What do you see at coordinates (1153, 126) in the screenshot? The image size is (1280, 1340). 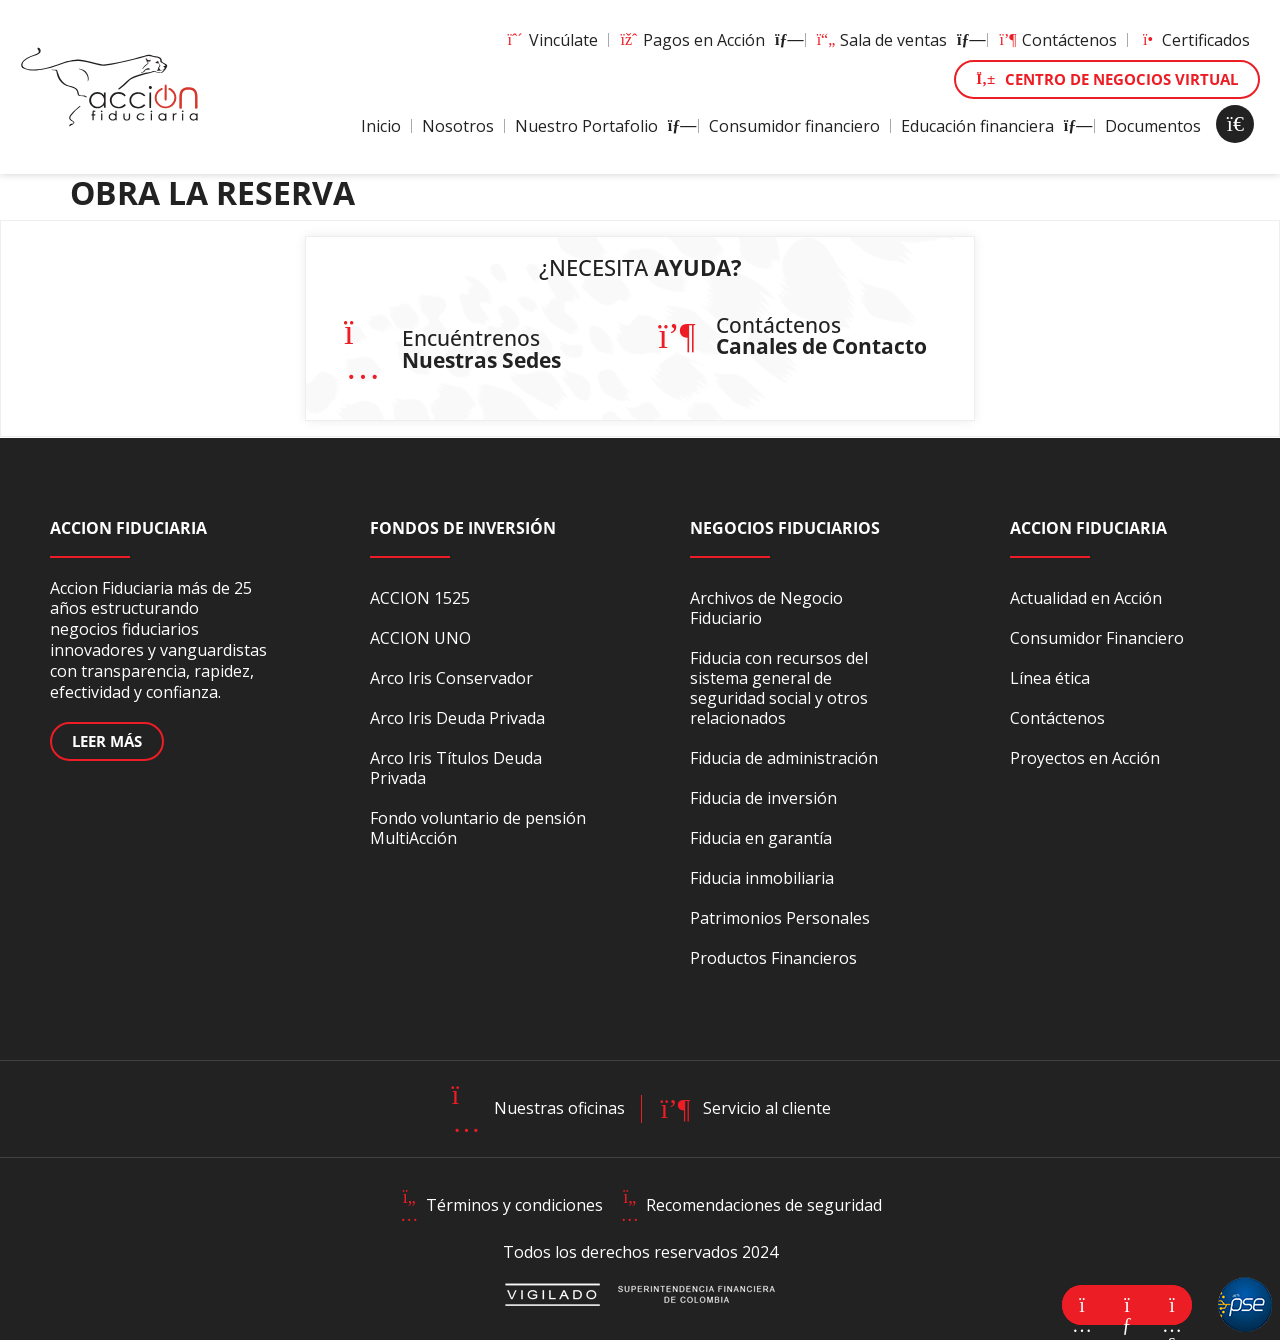 I see `Documentos` at bounding box center [1153, 126].